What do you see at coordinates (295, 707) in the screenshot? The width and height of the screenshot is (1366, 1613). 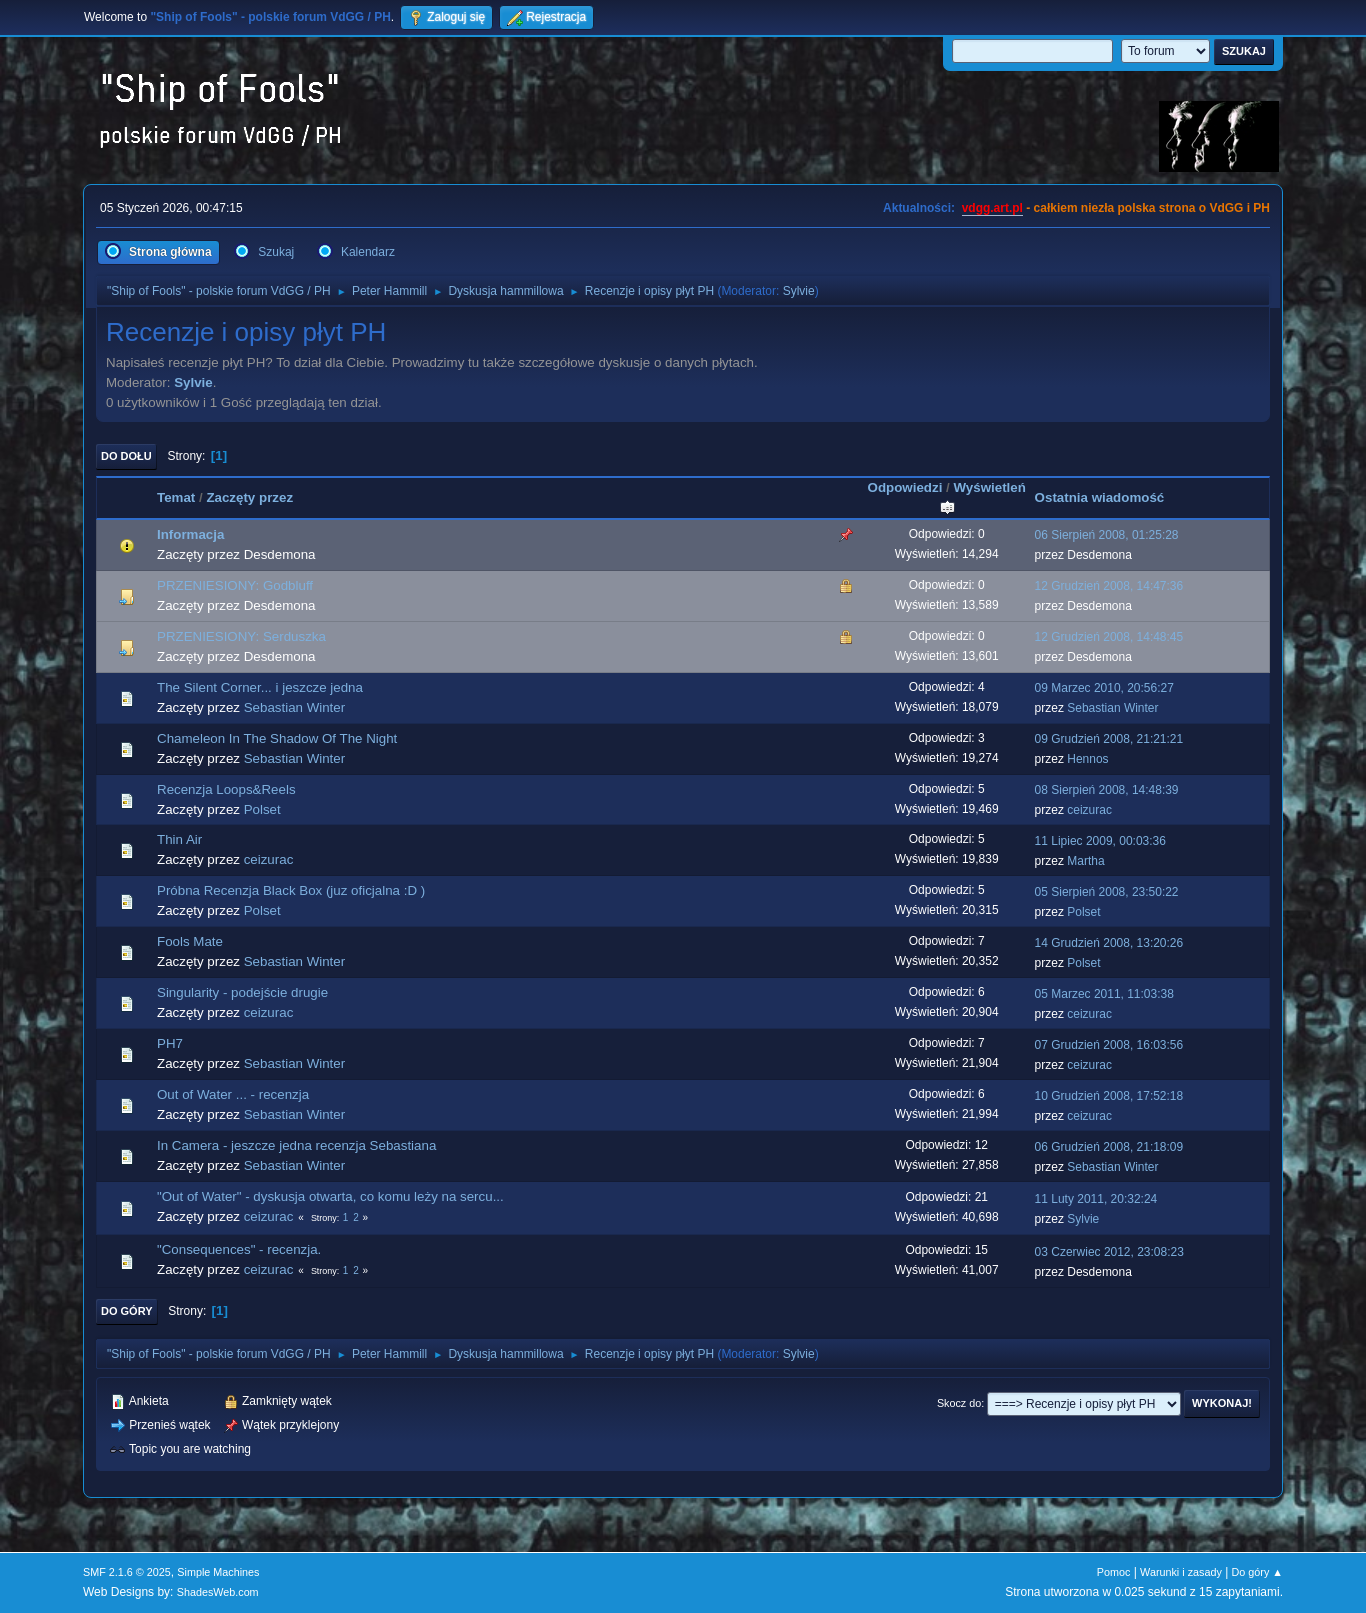 I see `Sebastian Winter` at bounding box center [295, 707].